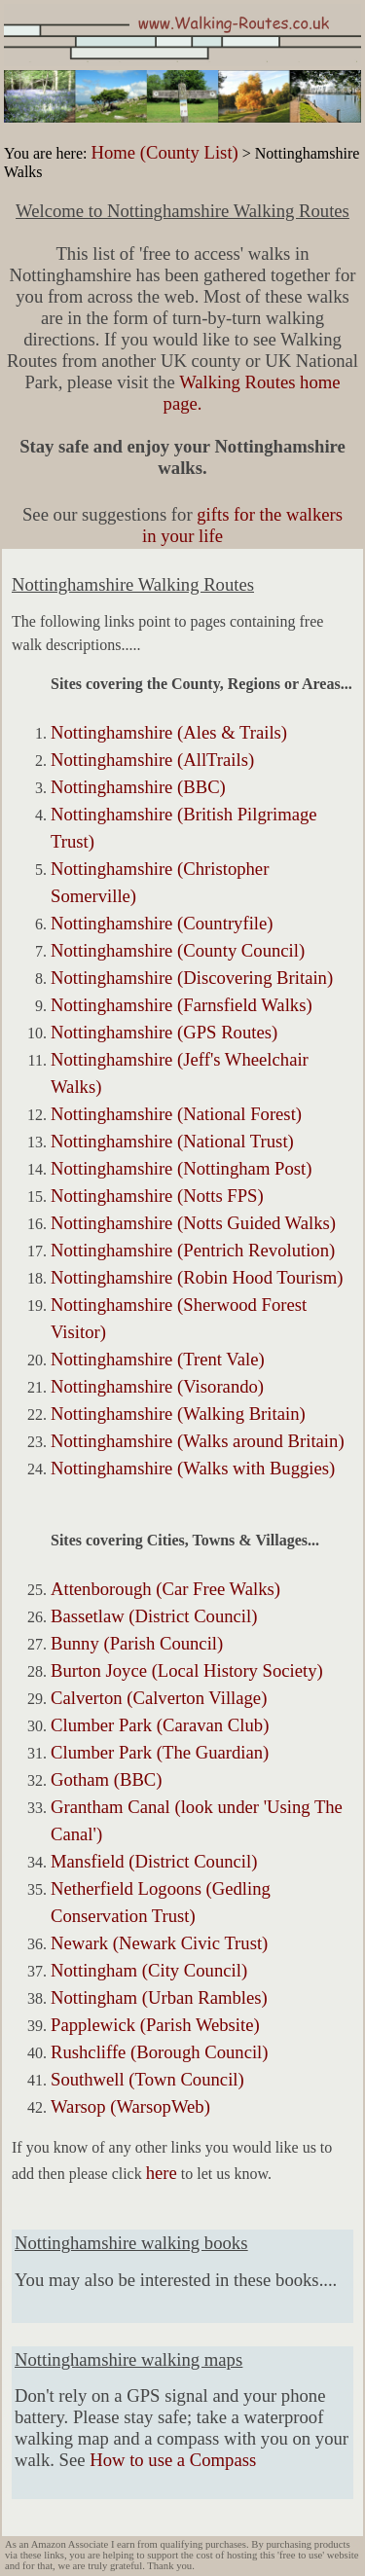 The width and height of the screenshot is (365, 2576). What do you see at coordinates (165, 1588) in the screenshot?
I see `Attenborough (Car Free Walks)` at bounding box center [165, 1588].